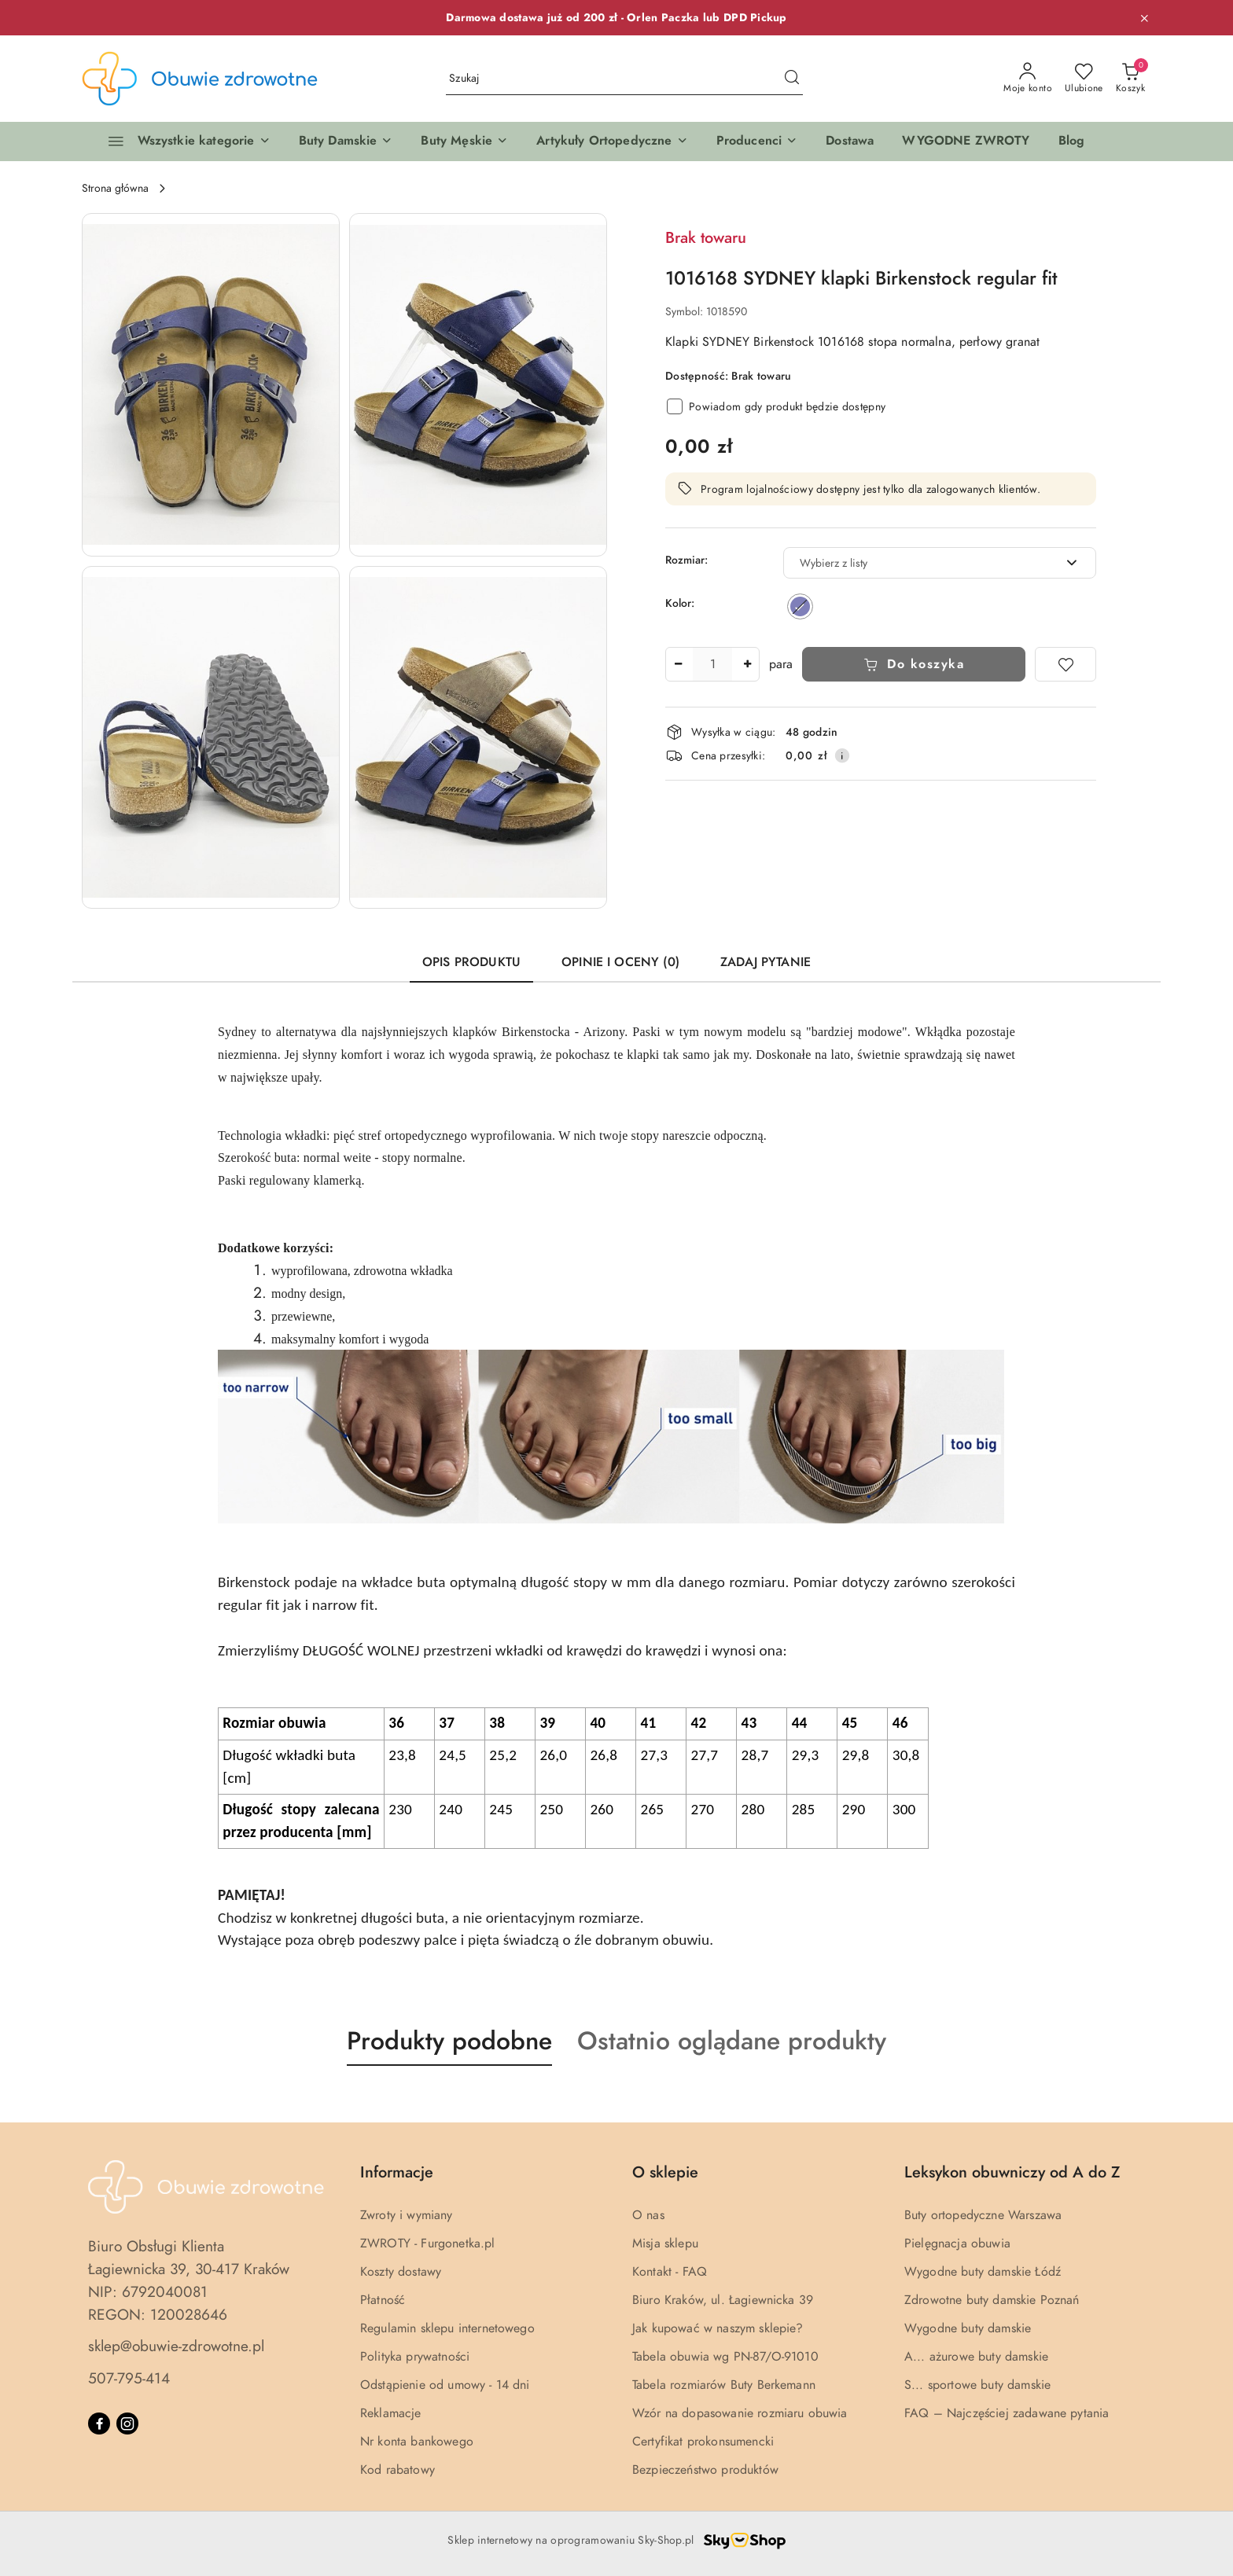  I want to click on Certyfikat prokonsumencki, so click(703, 2441).